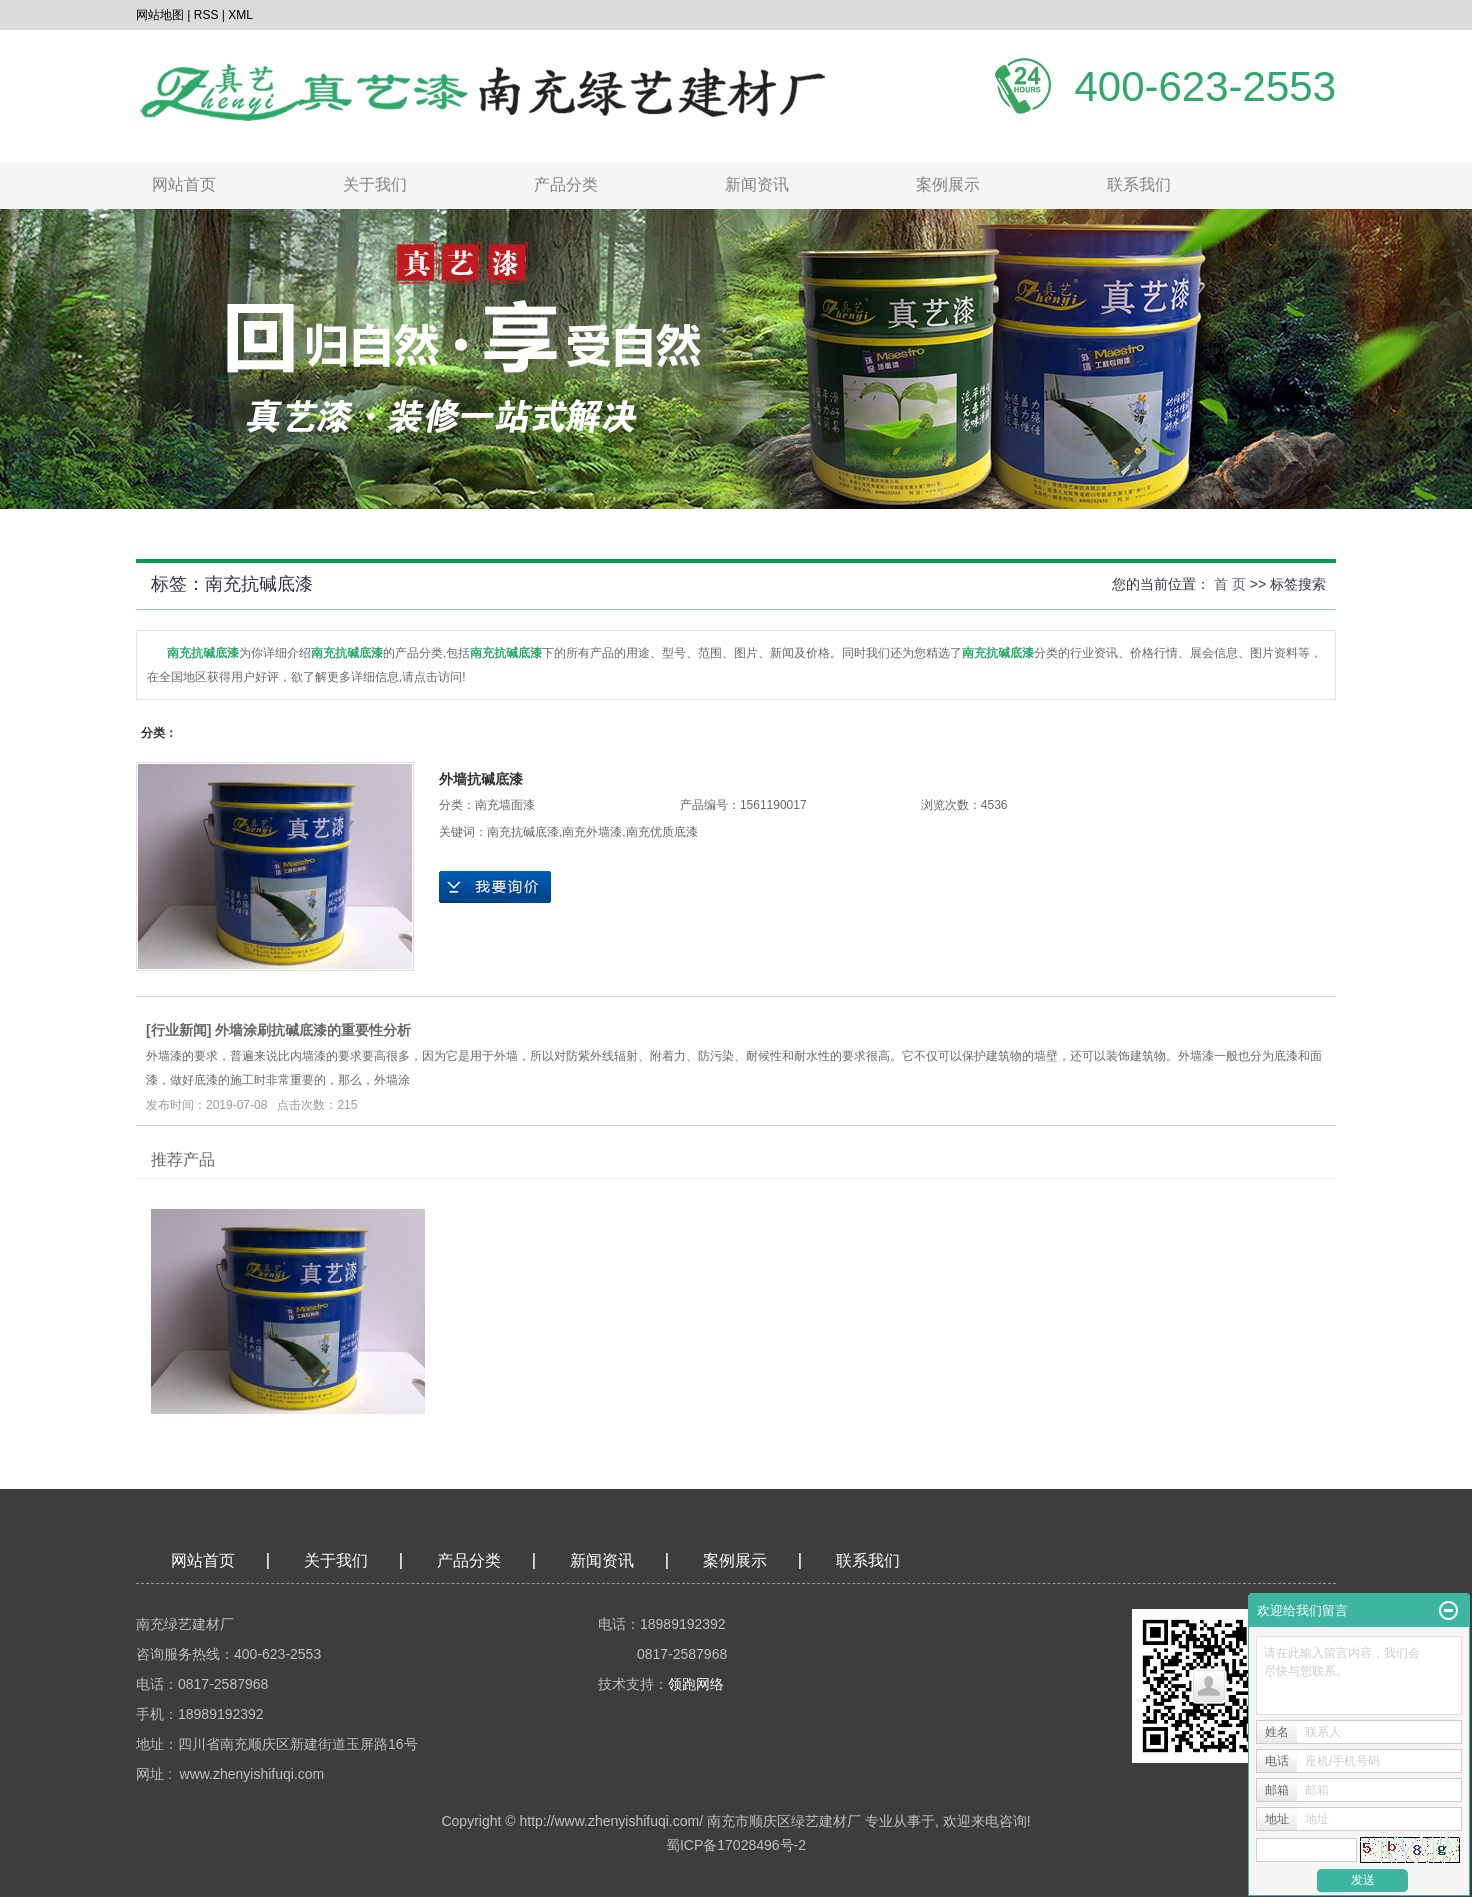 The width and height of the screenshot is (1472, 1897). I want to click on RSS, so click(206, 15).